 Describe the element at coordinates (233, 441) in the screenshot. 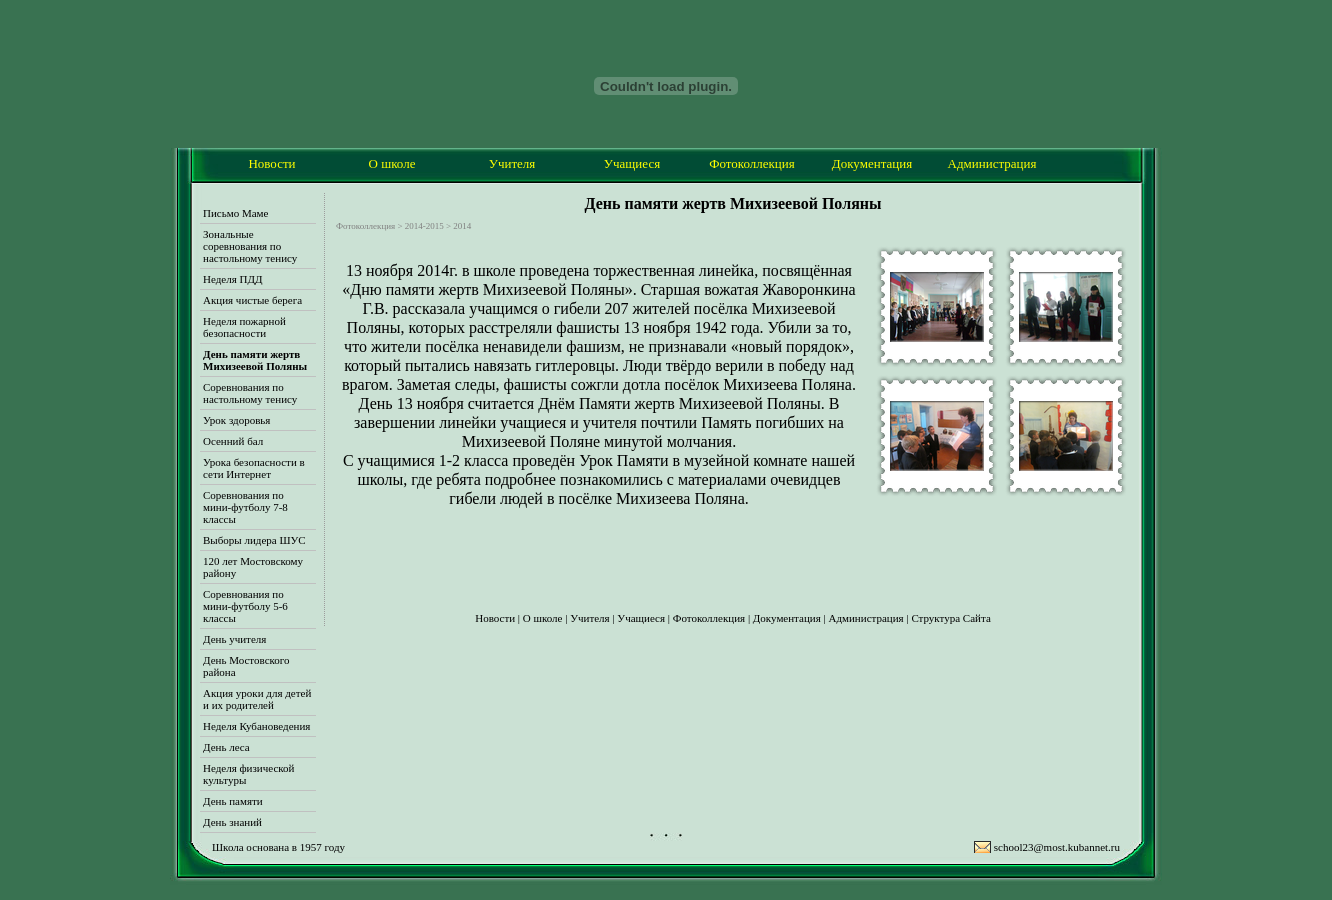

I see `Осенний бал` at that location.